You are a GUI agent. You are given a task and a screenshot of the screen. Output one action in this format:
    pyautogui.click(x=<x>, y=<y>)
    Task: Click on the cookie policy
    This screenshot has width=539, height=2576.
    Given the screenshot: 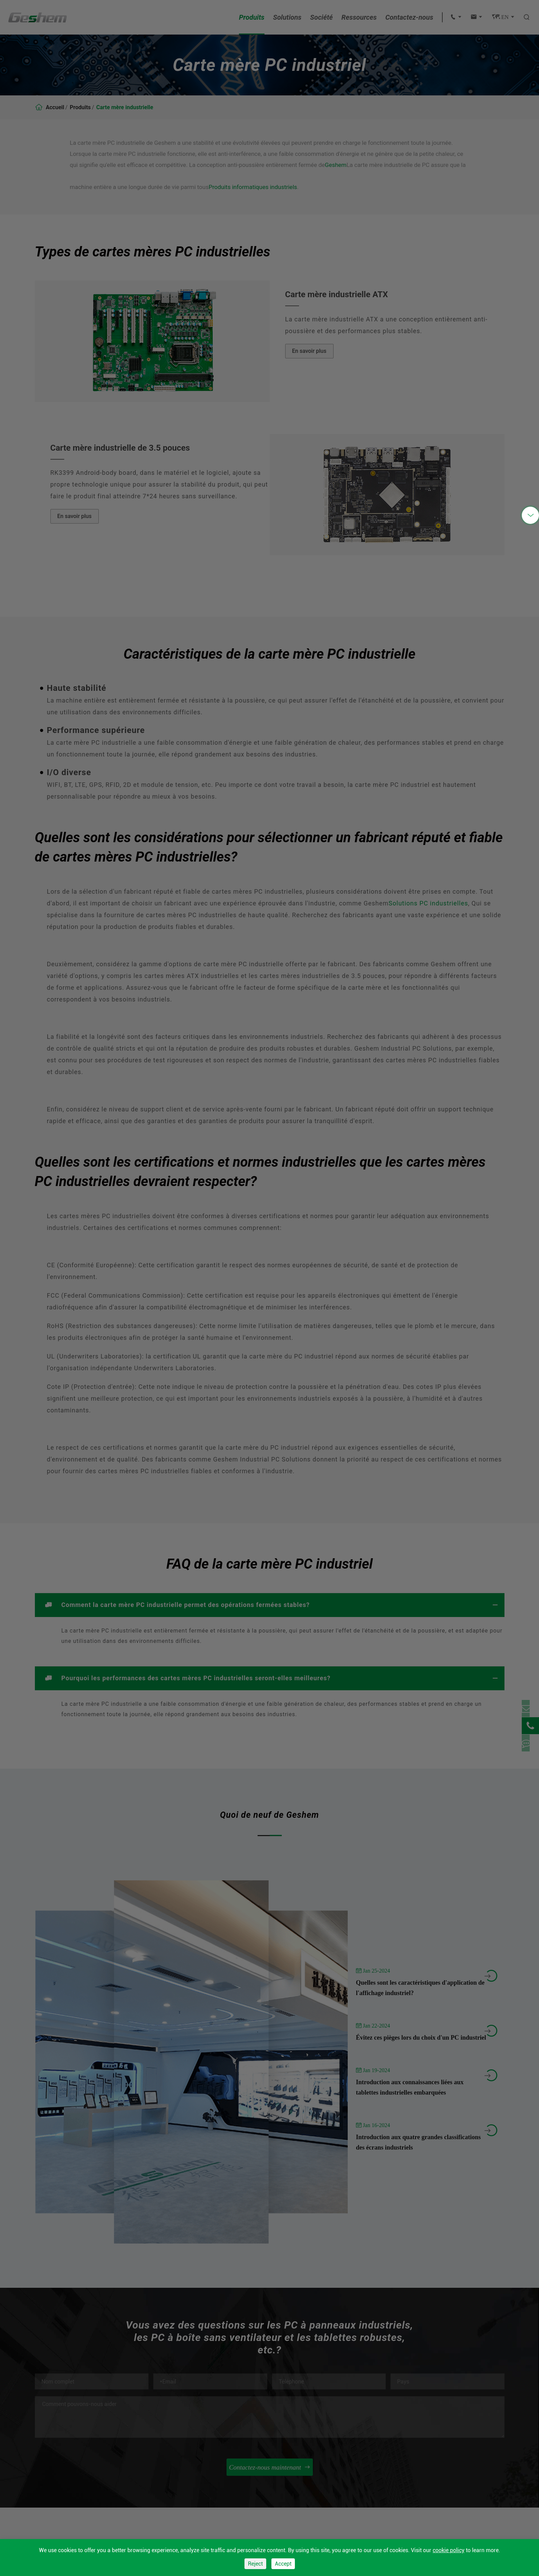 What is the action you would take?
    pyautogui.click(x=448, y=2550)
    